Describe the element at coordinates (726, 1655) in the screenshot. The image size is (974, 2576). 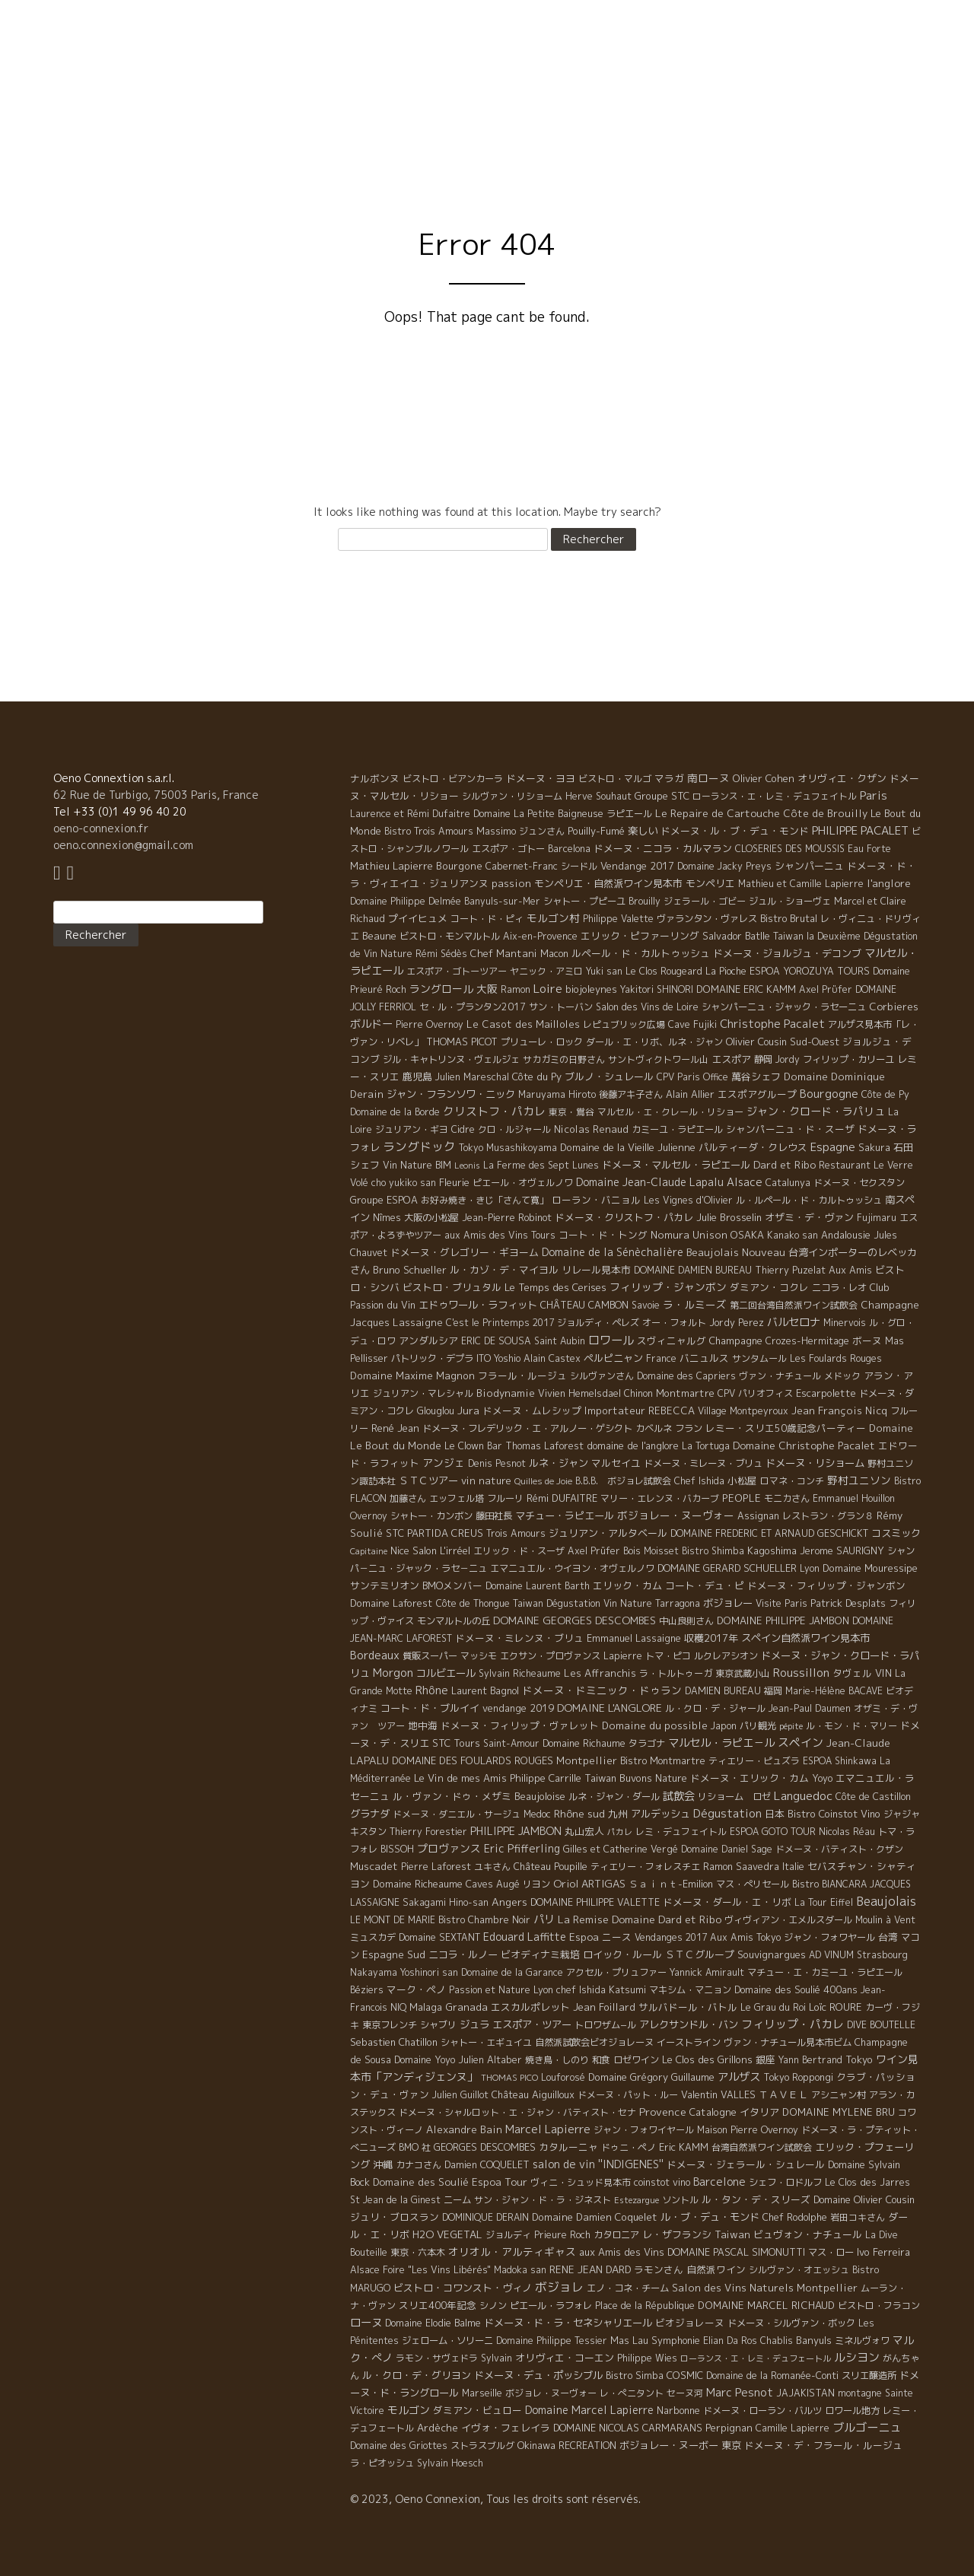
I see `ルクレアシオン [ルクレアシオン (5 éléments)]` at that location.